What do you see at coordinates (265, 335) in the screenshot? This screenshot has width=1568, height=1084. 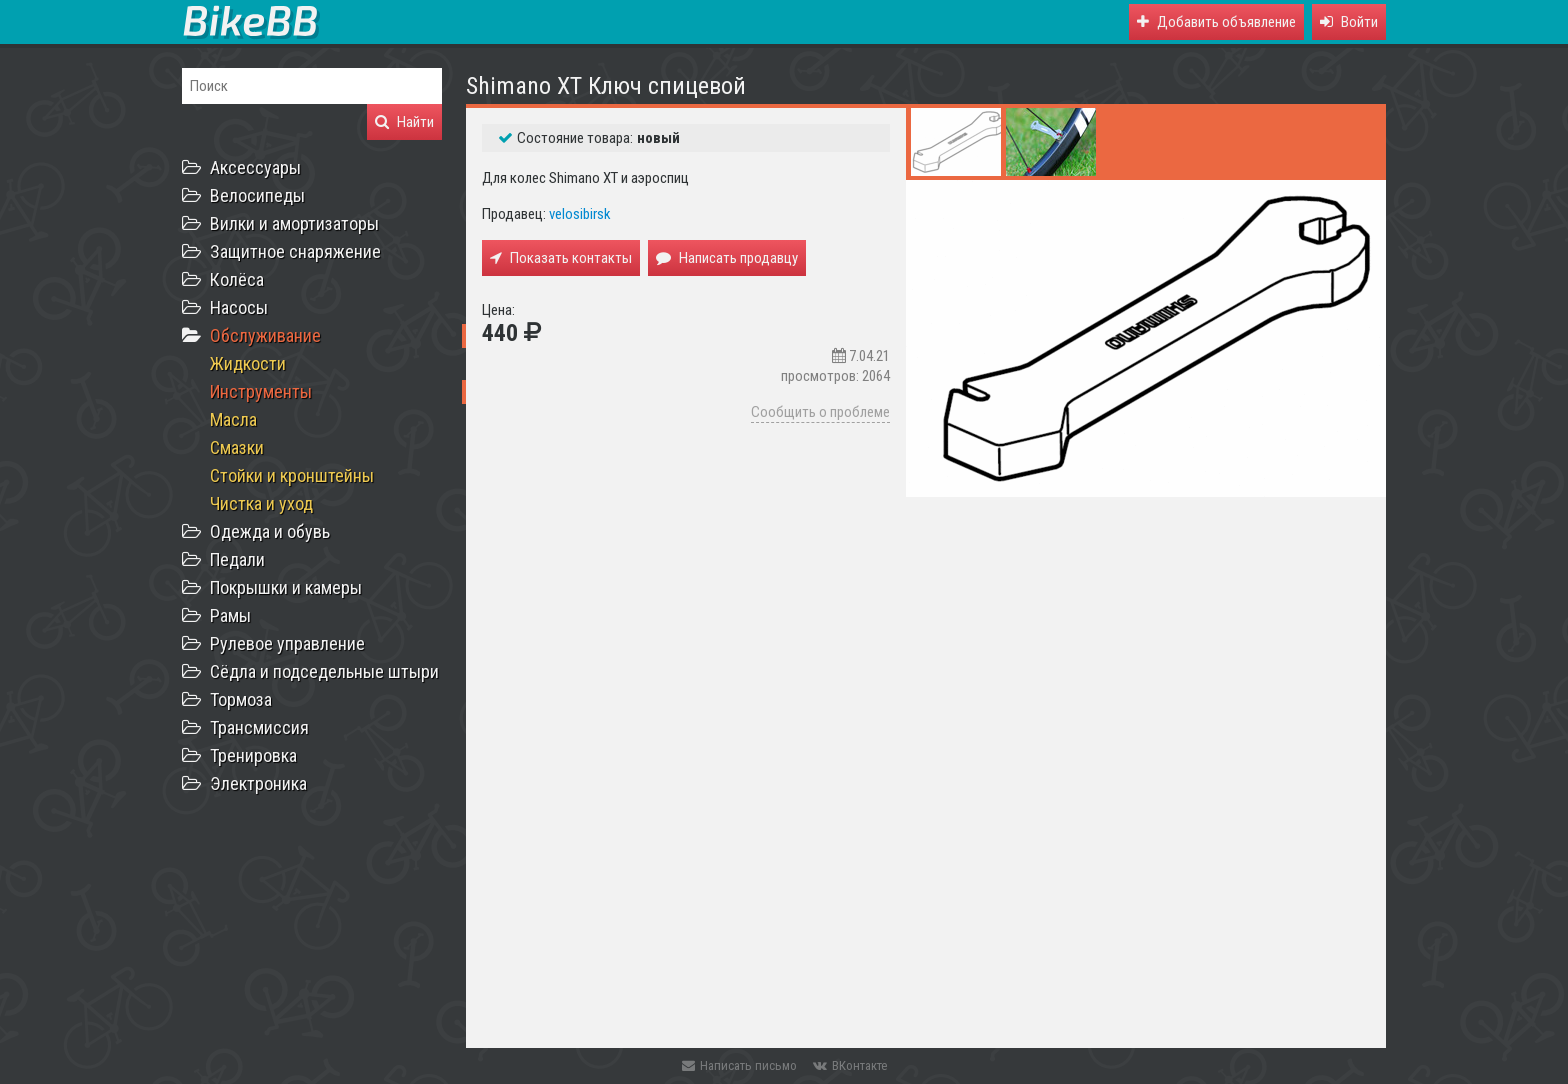 I see `Обслуживание` at bounding box center [265, 335].